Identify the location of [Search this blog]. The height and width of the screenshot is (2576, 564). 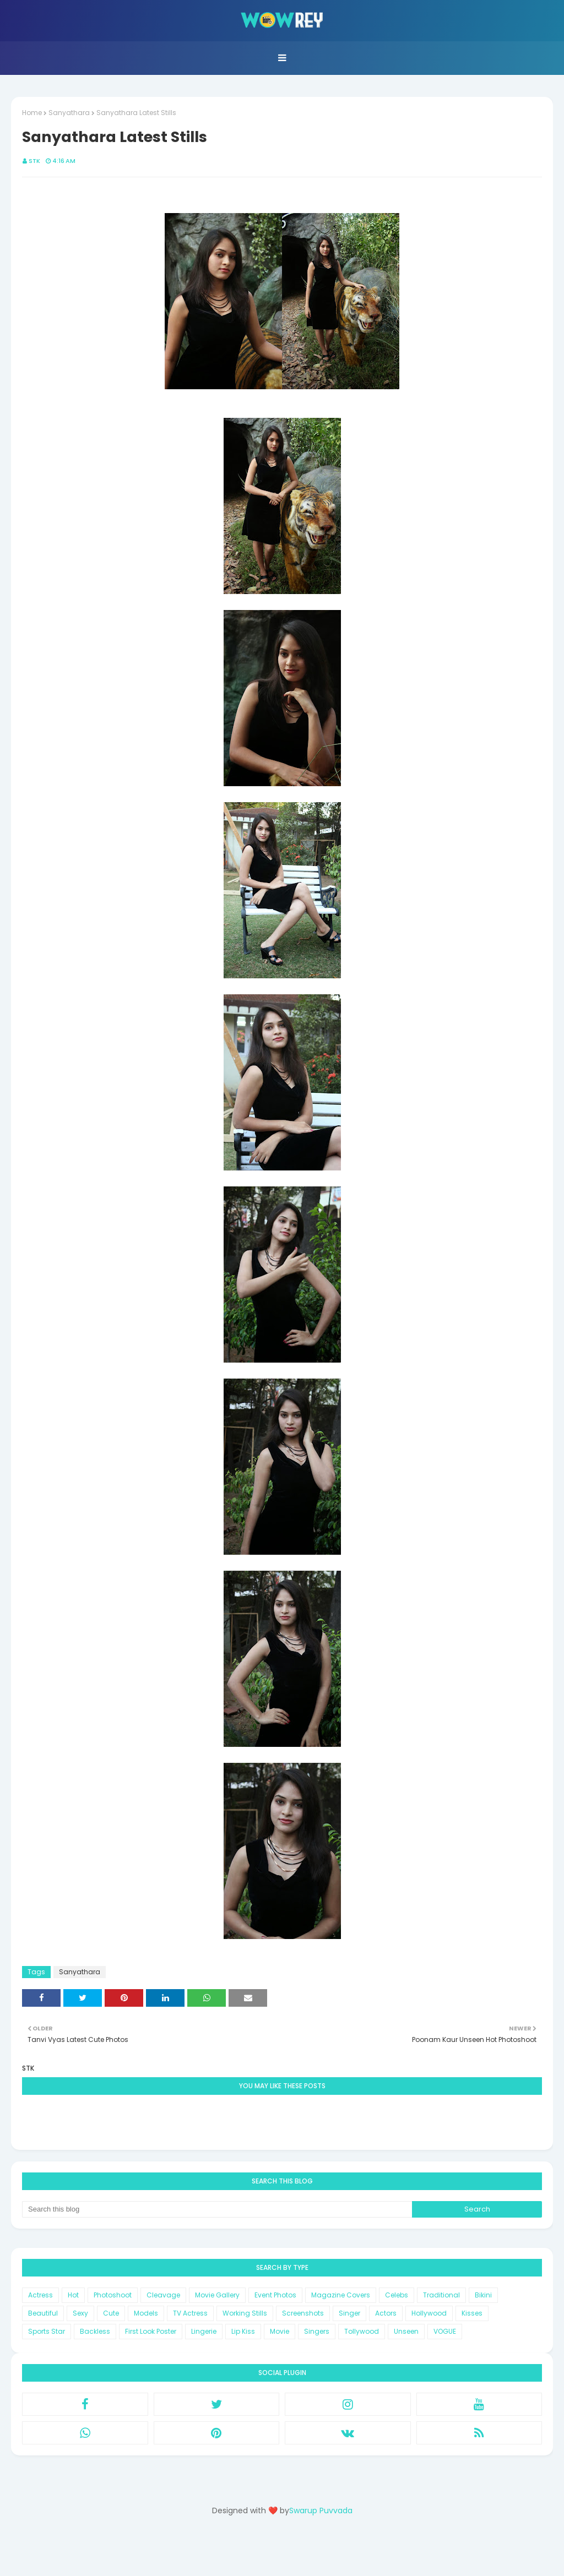
(217, 2209).